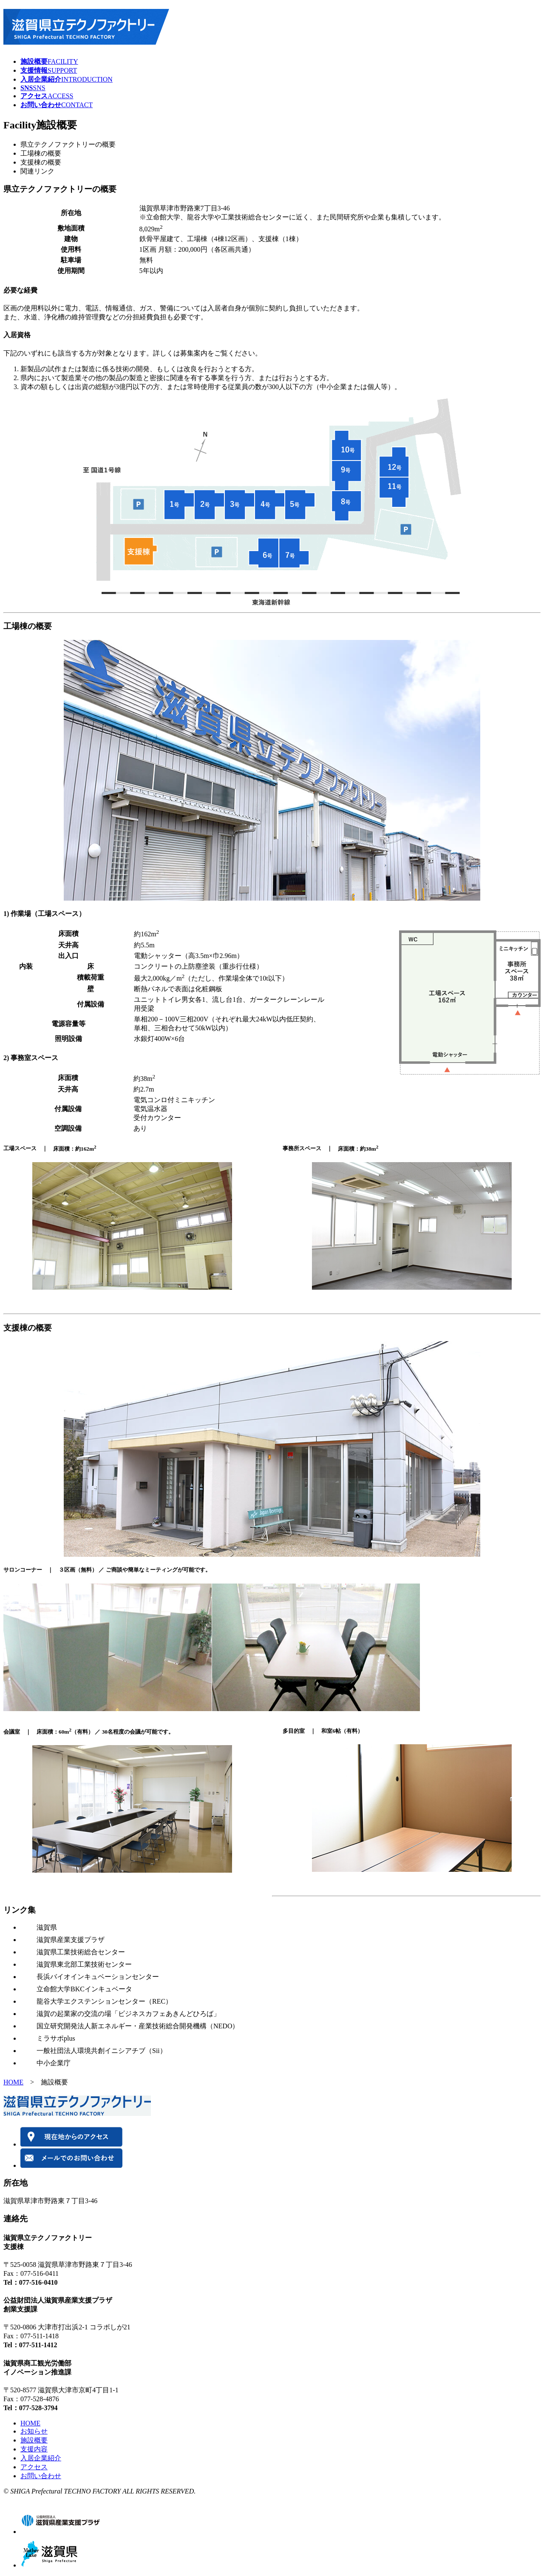 Image resolution: width=544 pixels, height=2576 pixels. What do you see at coordinates (40, 153) in the screenshot?
I see `工場棟の概要` at bounding box center [40, 153].